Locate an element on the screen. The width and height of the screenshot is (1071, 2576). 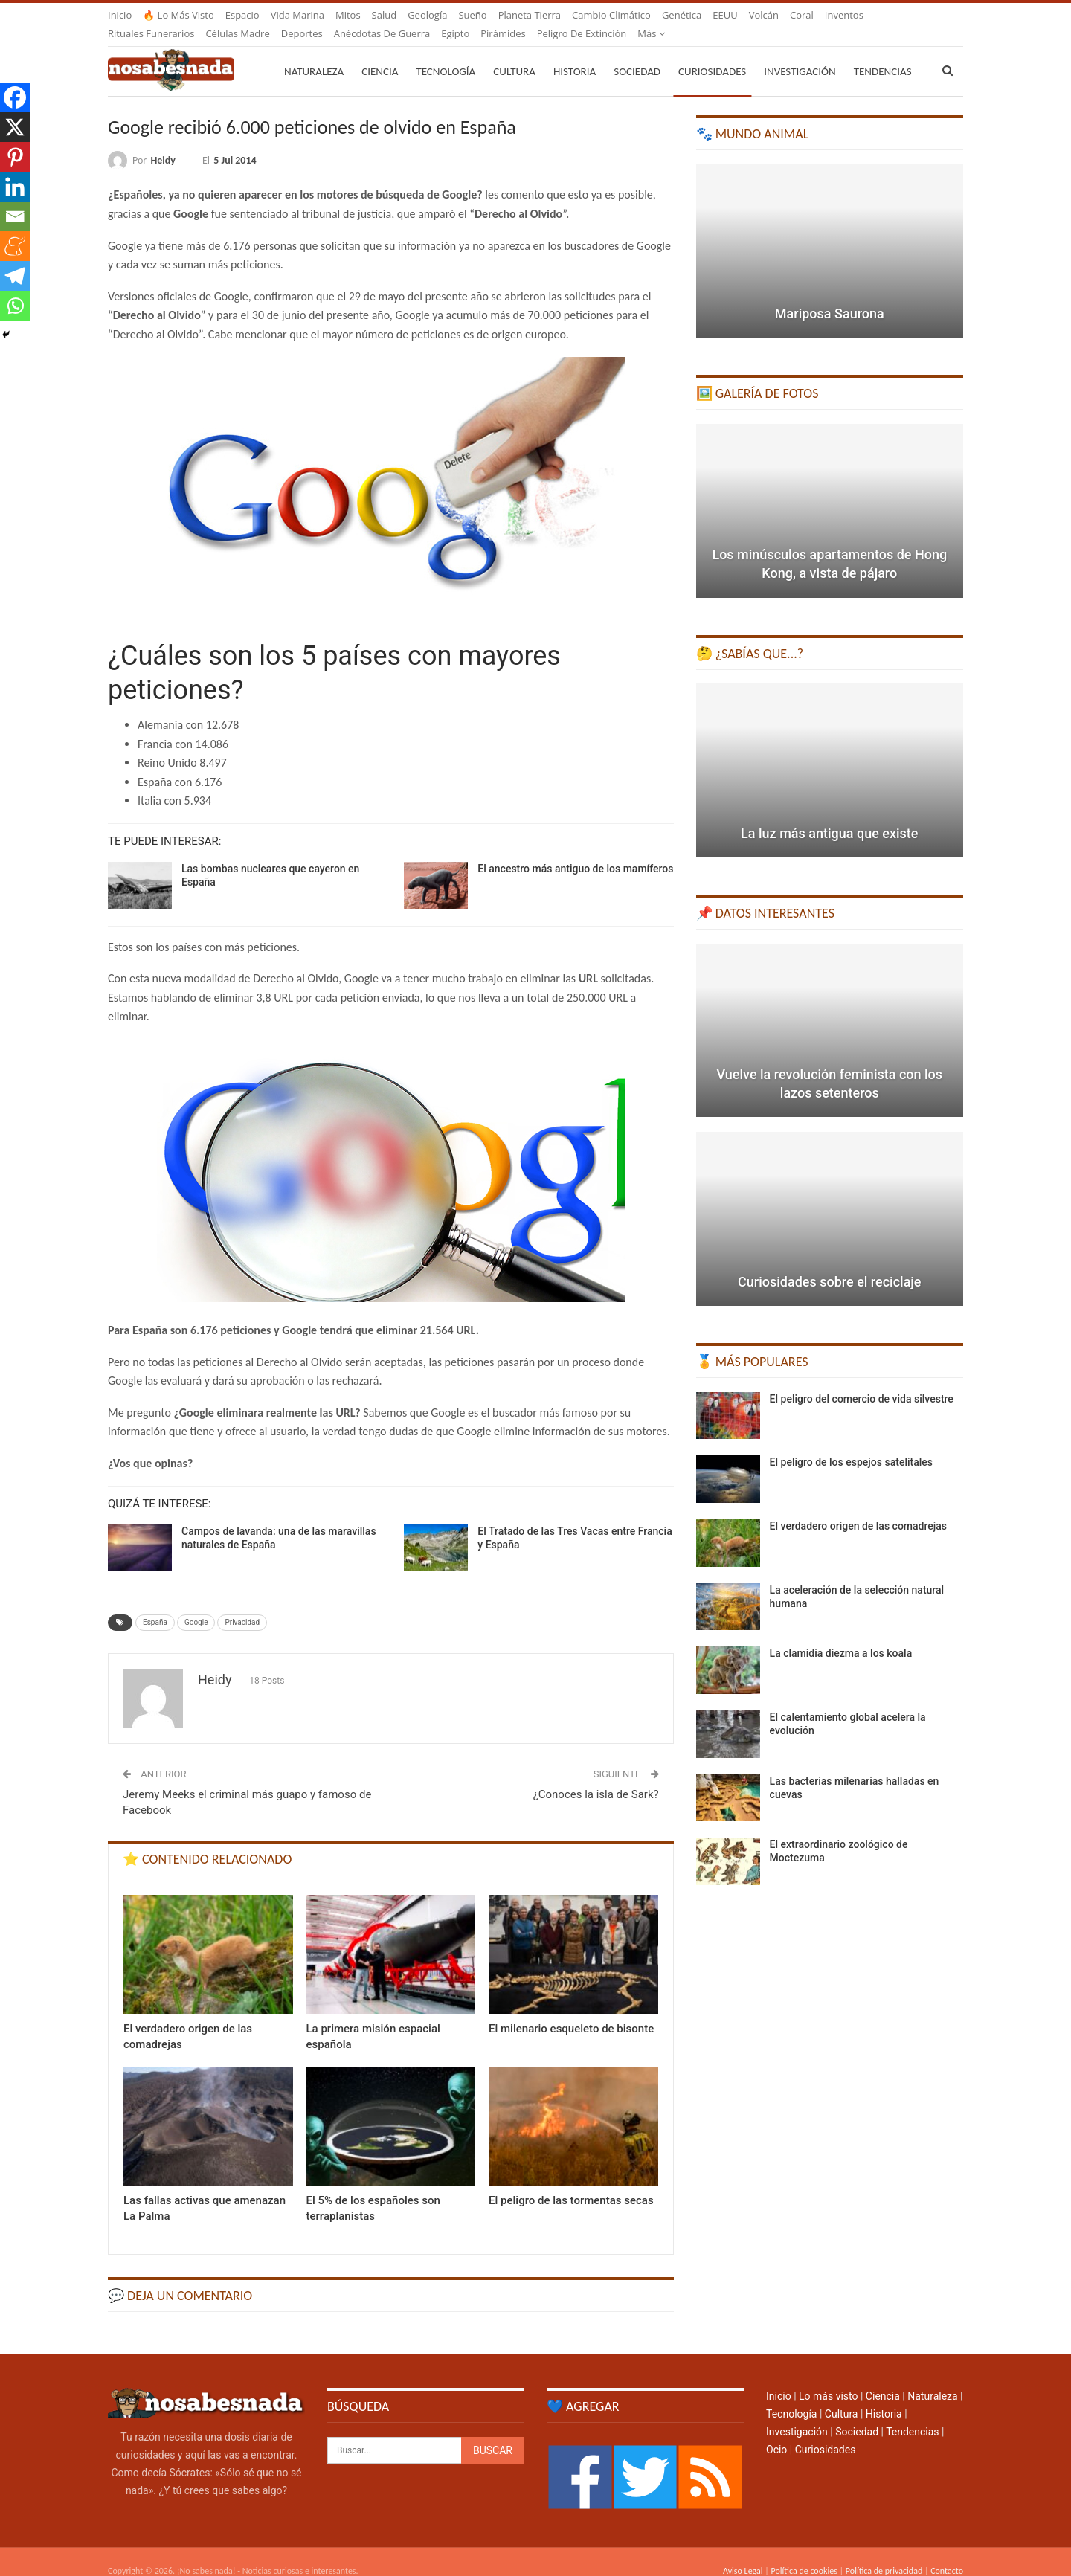
Política de cookies is located at coordinates (804, 2553).